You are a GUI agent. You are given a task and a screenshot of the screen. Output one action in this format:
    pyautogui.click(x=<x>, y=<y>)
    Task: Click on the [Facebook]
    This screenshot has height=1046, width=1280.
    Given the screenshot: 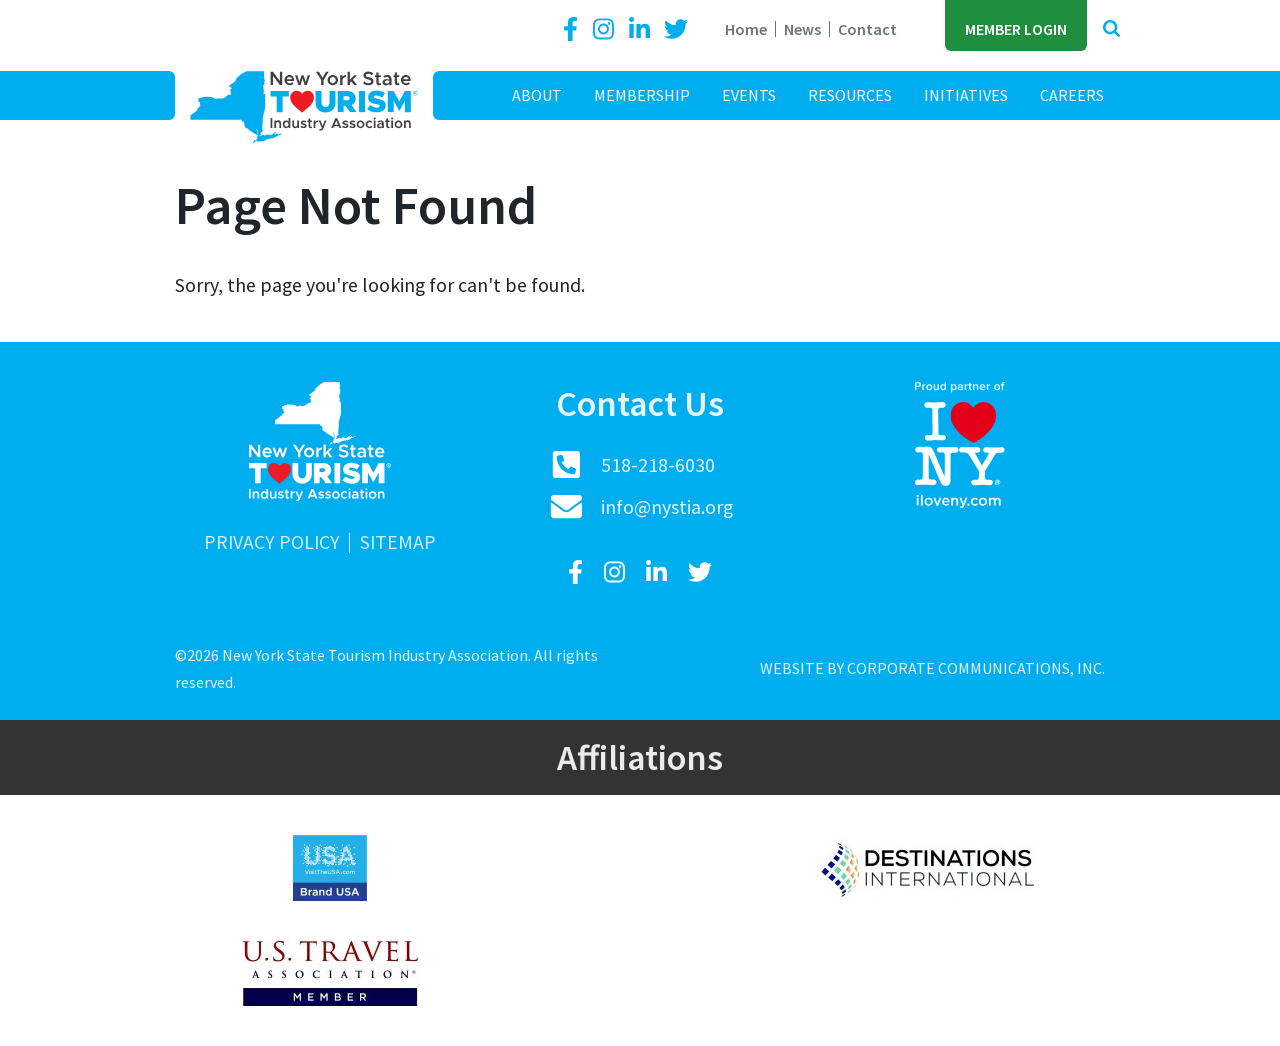 What is the action you would take?
    pyautogui.click(x=574, y=29)
    